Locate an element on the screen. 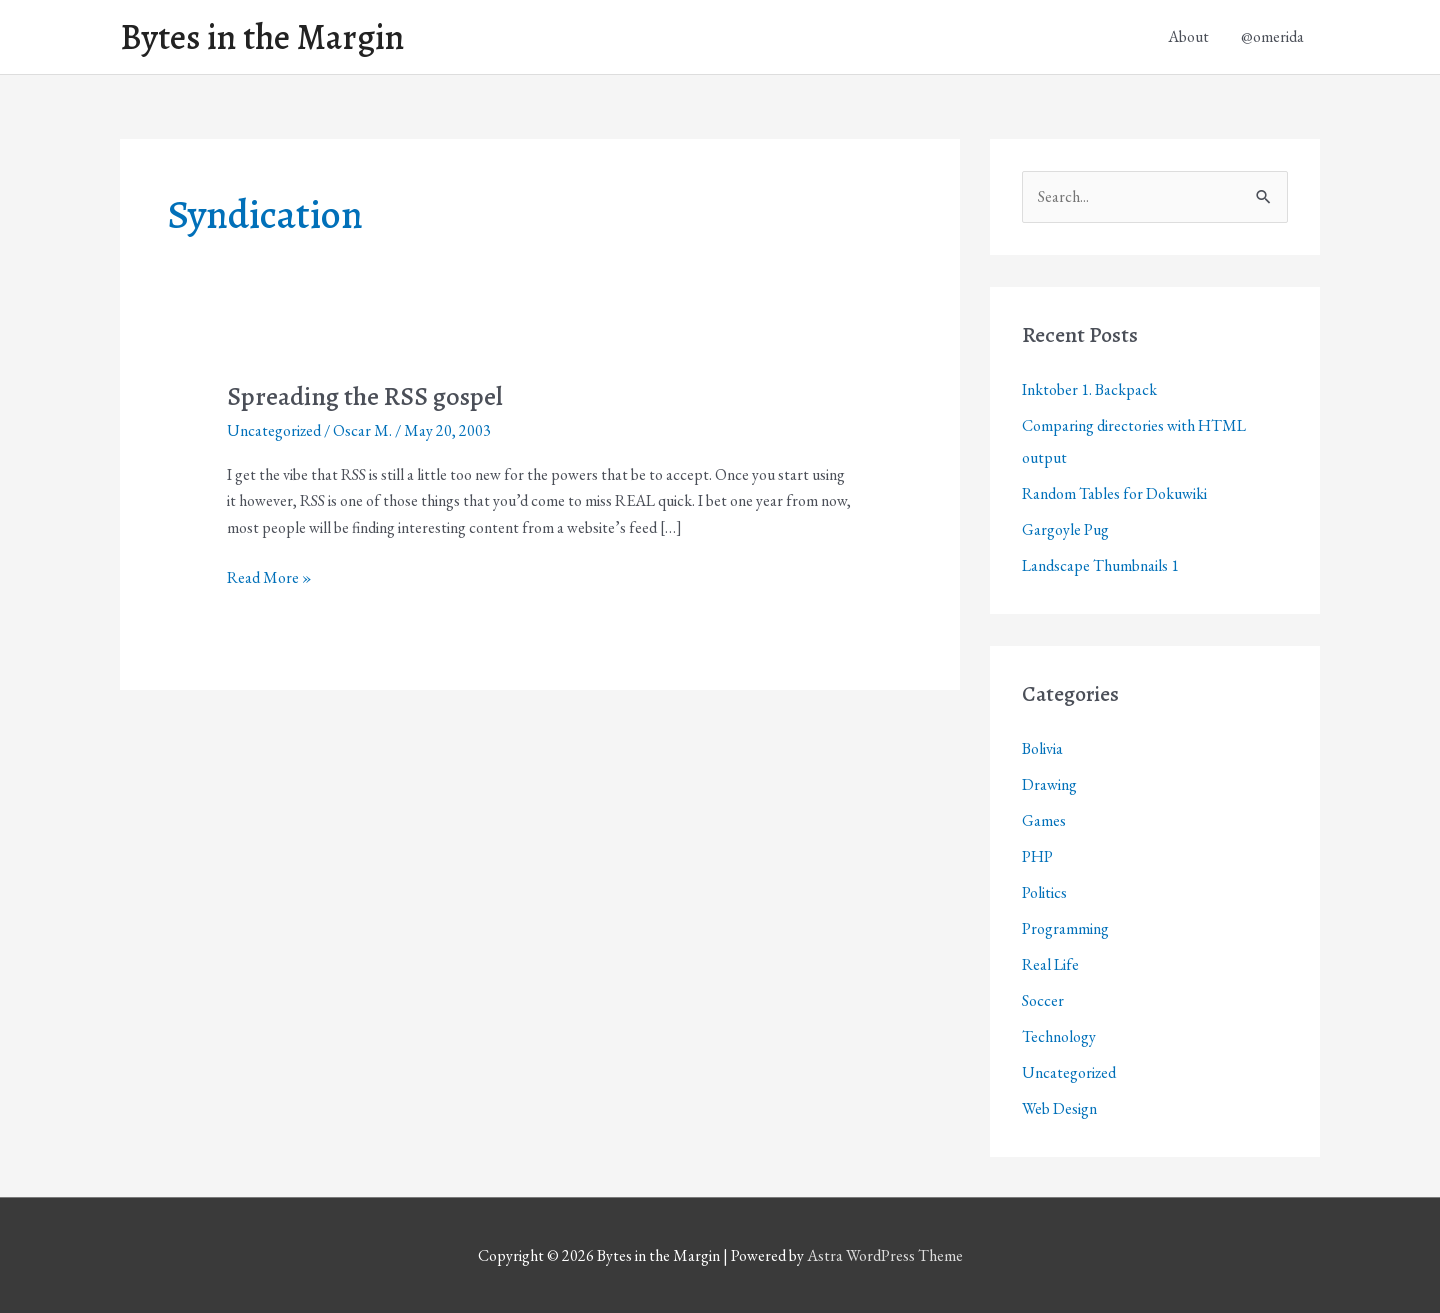  Landscape Thumbnails 1 is located at coordinates (1100, 565).